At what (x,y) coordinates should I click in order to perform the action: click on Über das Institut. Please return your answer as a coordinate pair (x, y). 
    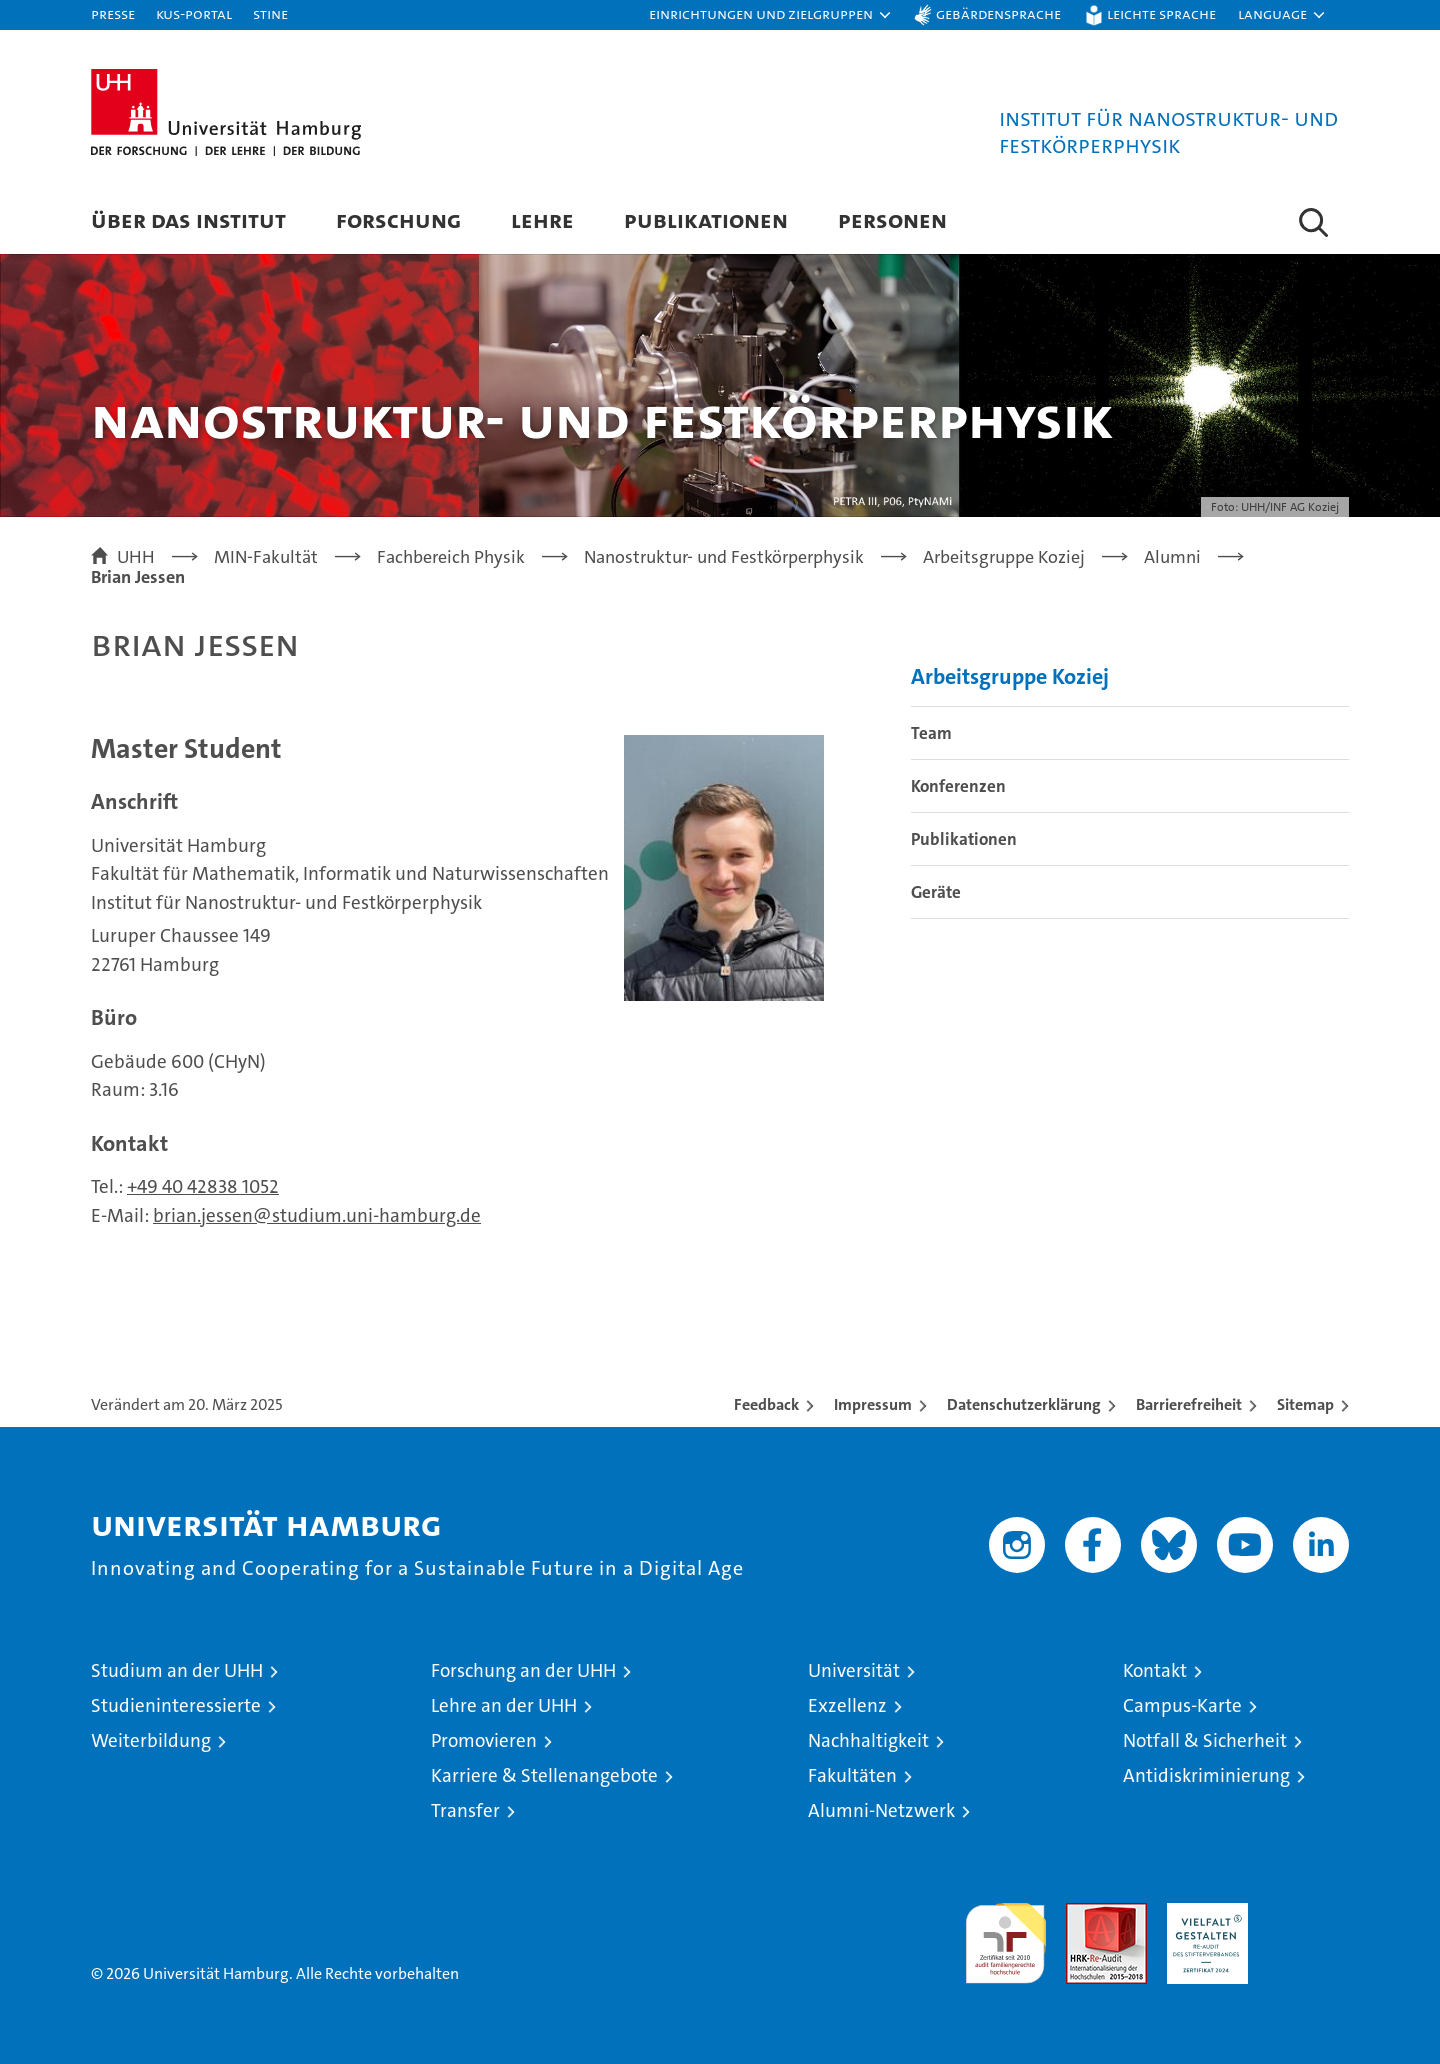
    Looking at the image, I should click on (188, 219).